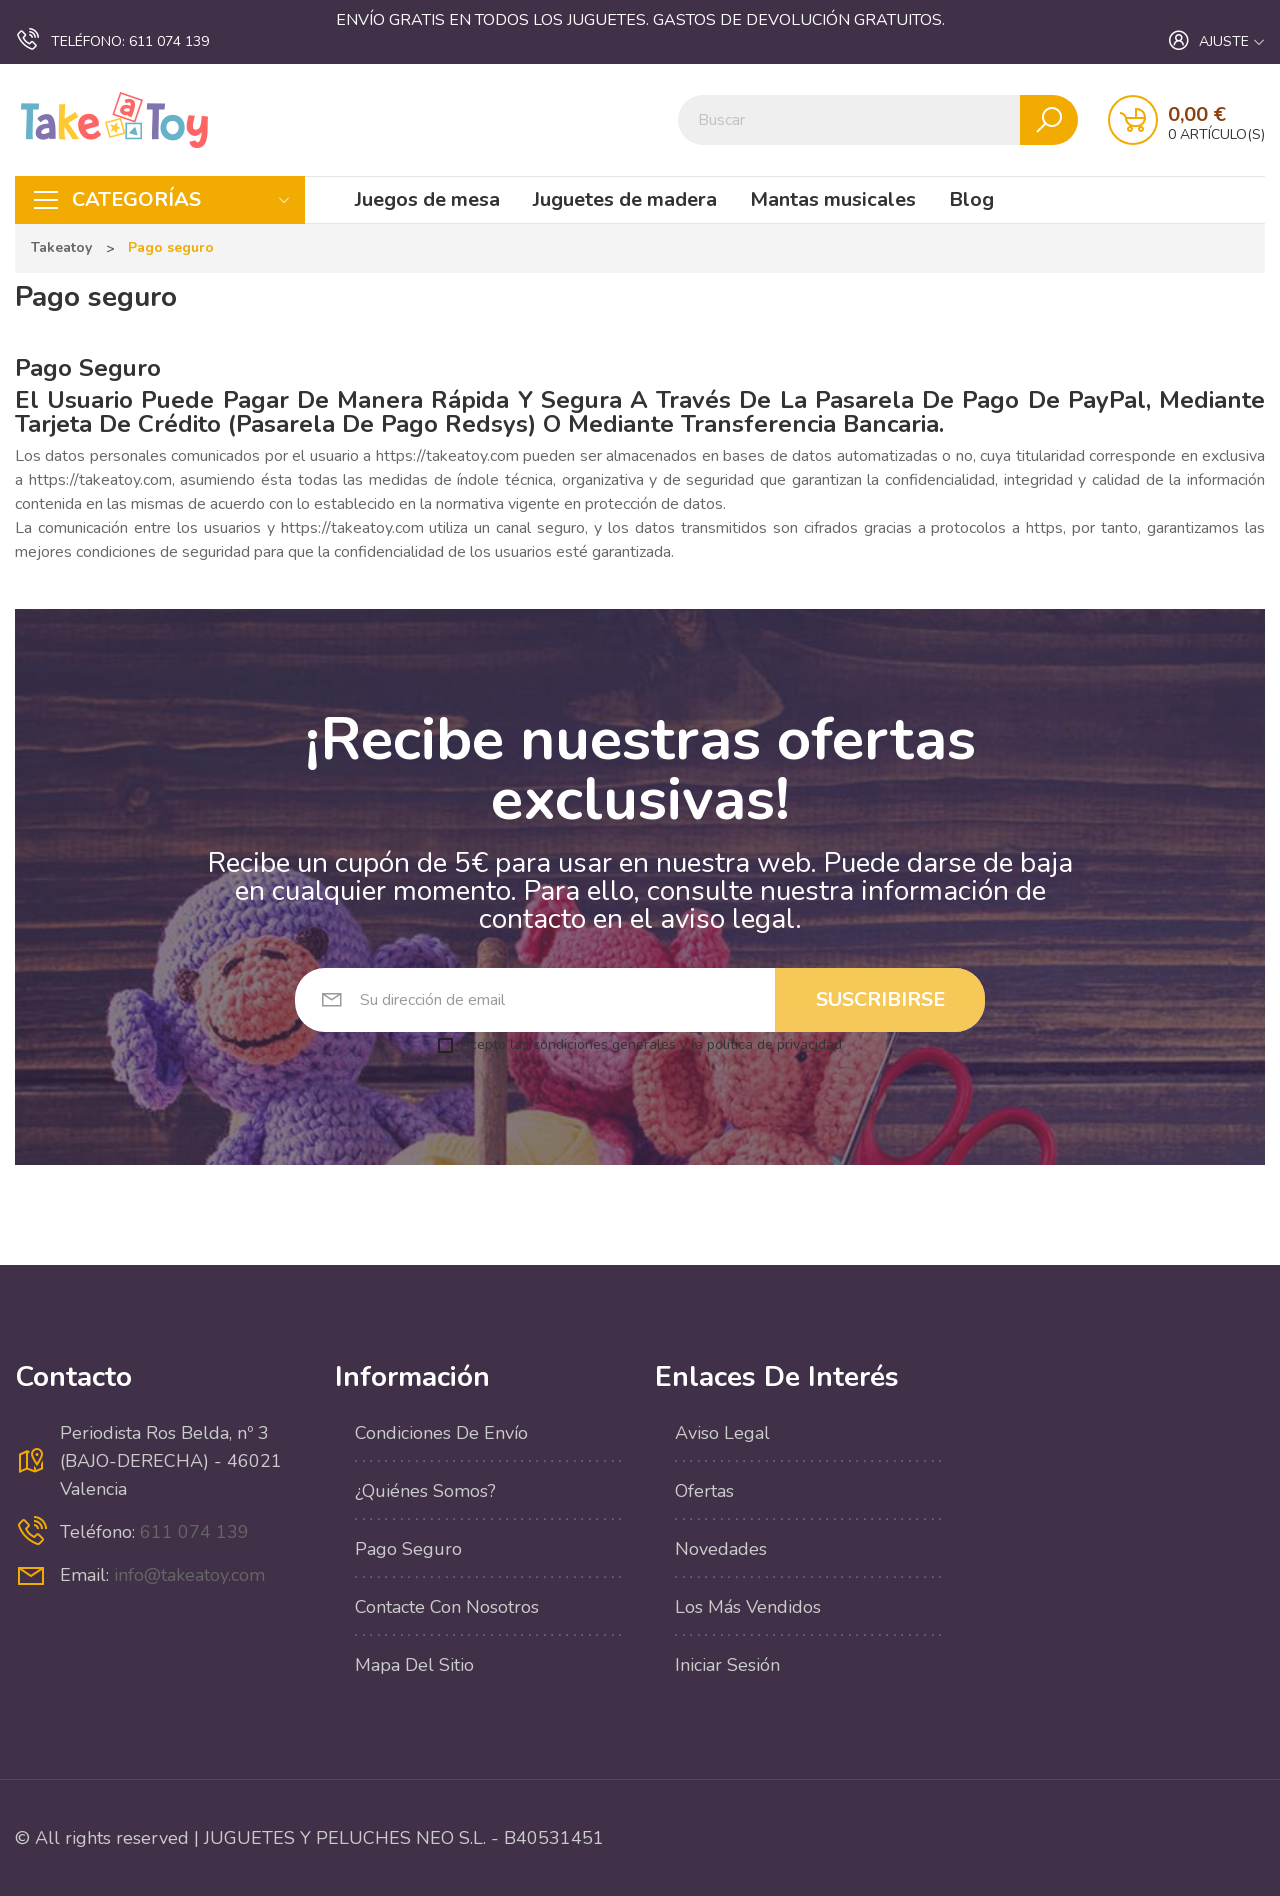 The height and width of the screenshot is (1896, 1280). What do you see at coordinates (748, 1607) in the screenshot?
I see `Los más vendidos` at bounding box center [748, 1607].